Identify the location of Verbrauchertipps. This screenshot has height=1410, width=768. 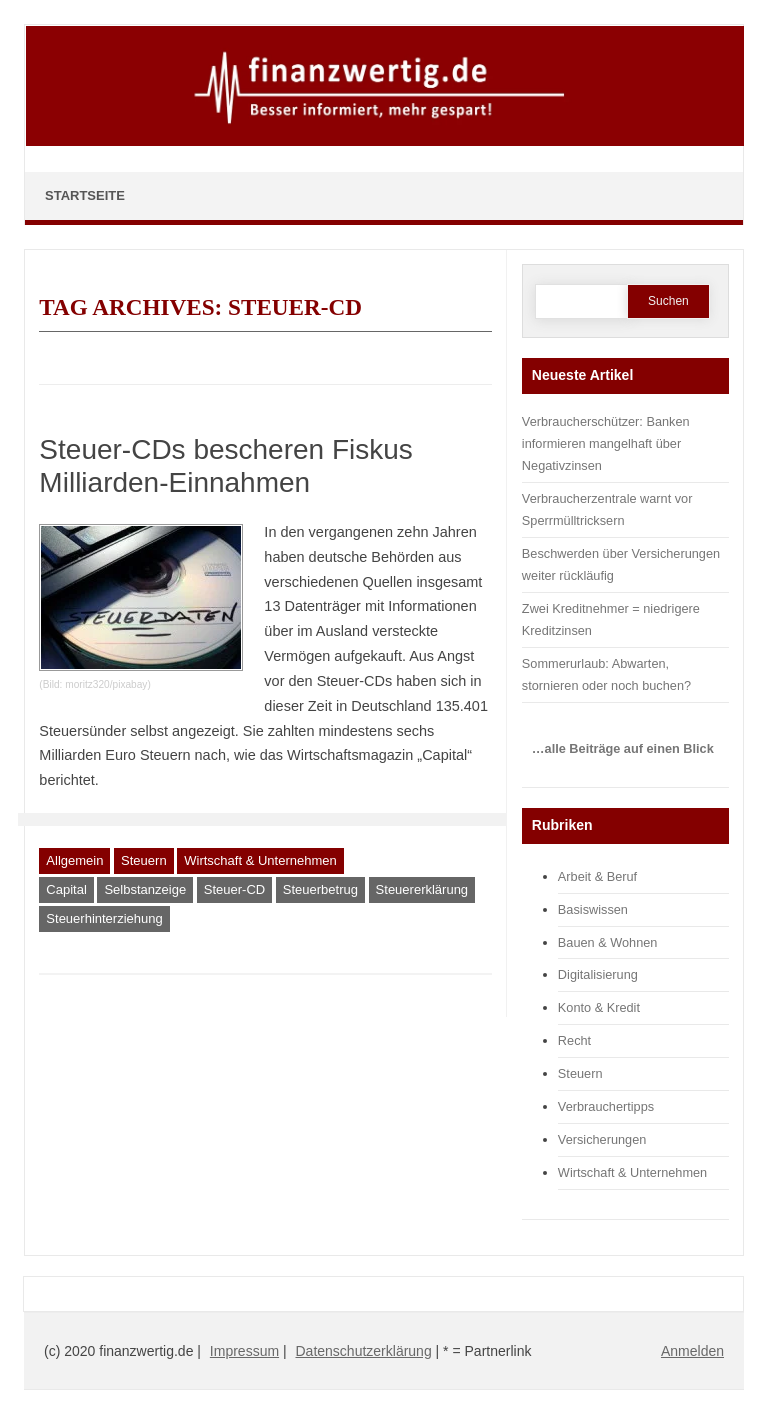
(606, 1106).